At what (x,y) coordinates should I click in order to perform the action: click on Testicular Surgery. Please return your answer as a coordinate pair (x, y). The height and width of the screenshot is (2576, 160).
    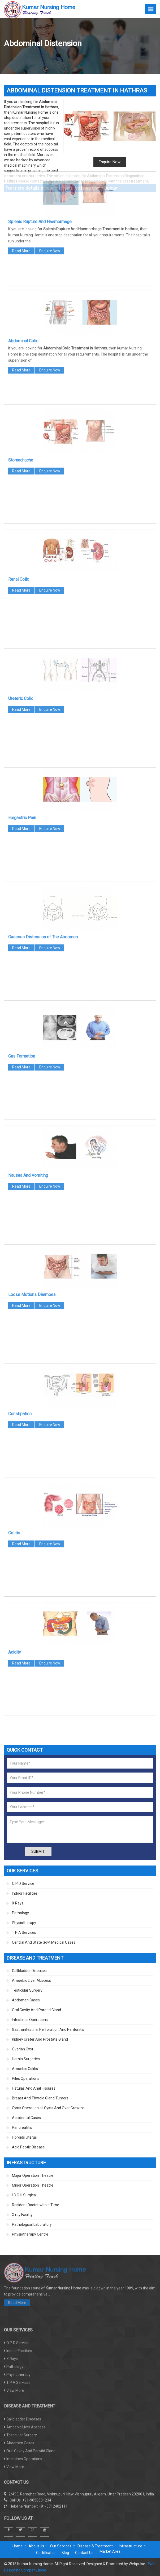
    Looking at the image, I should click on (27, 1990).